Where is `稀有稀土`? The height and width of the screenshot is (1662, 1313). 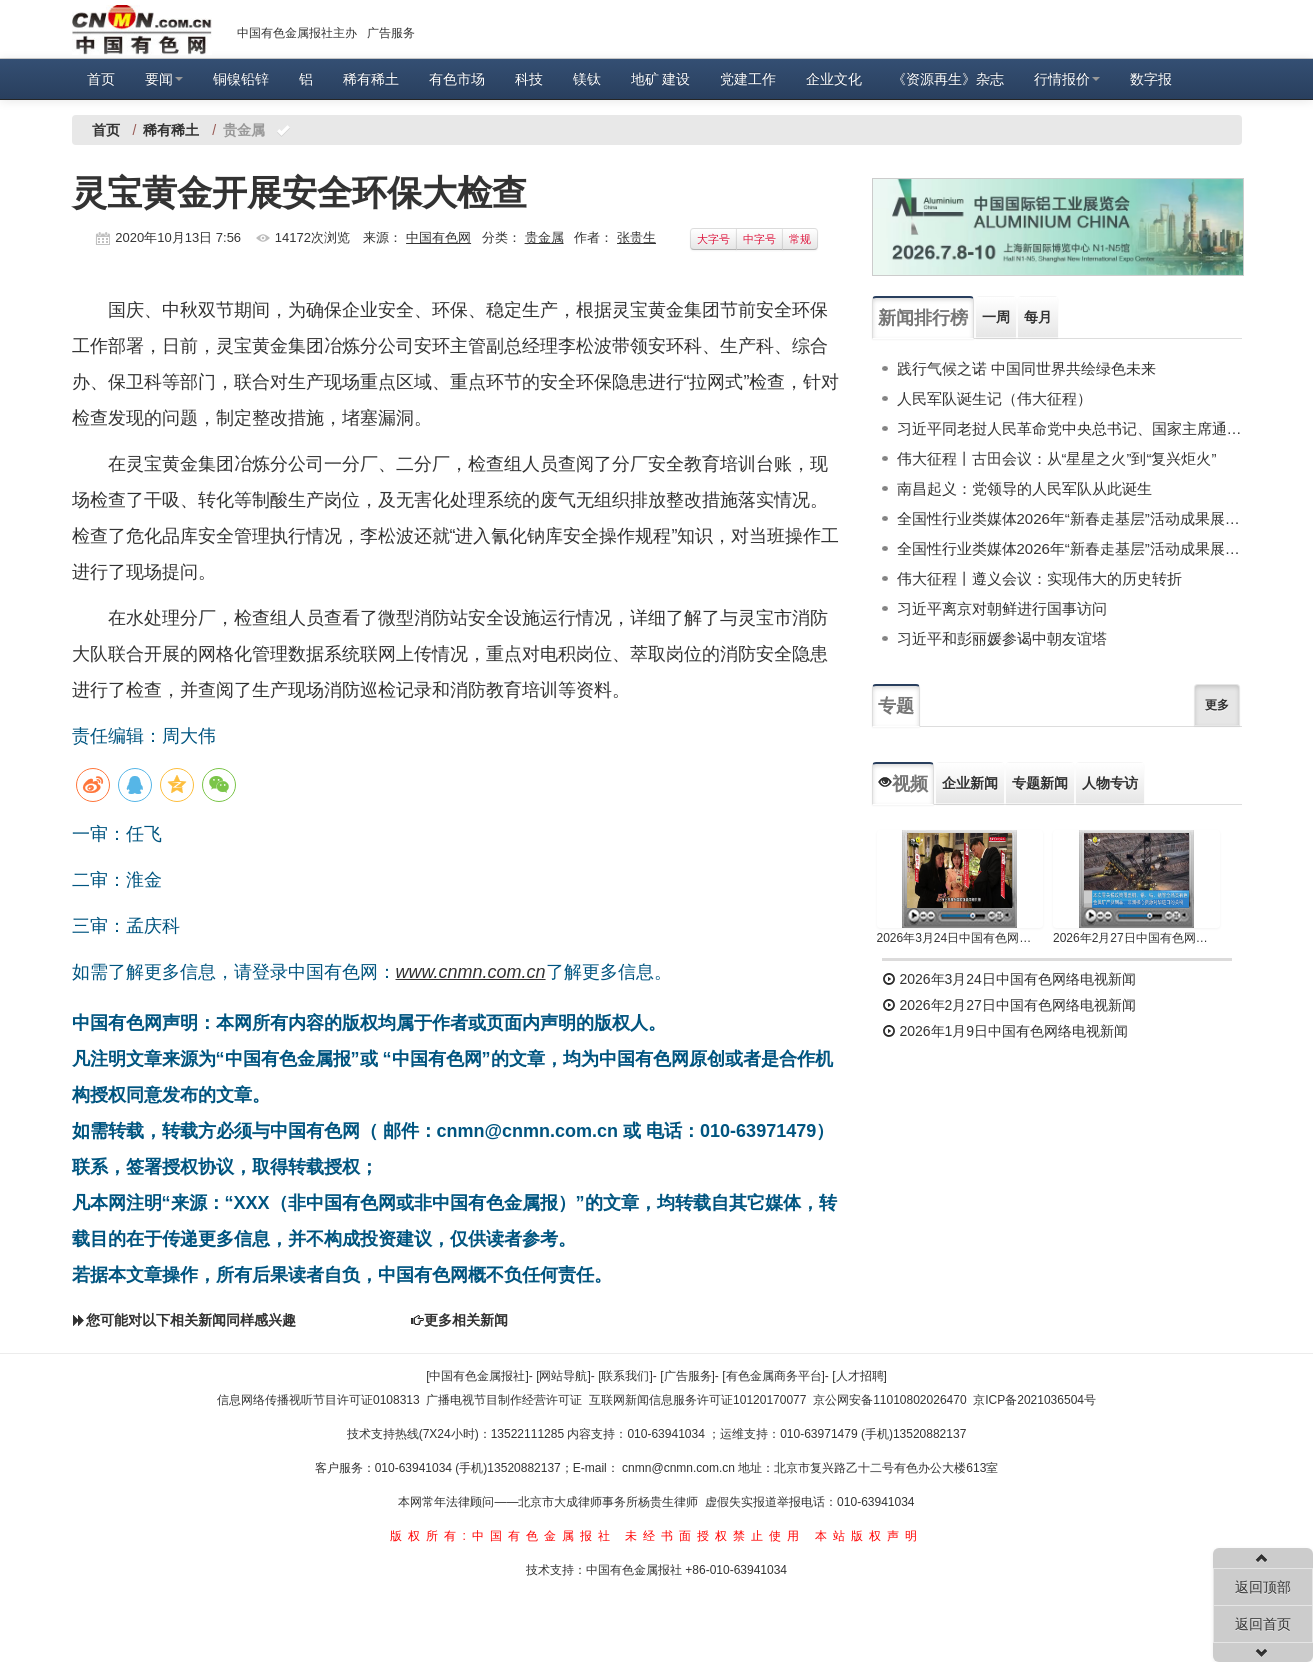 稀有稀土 is located at coordinates (371, 79).